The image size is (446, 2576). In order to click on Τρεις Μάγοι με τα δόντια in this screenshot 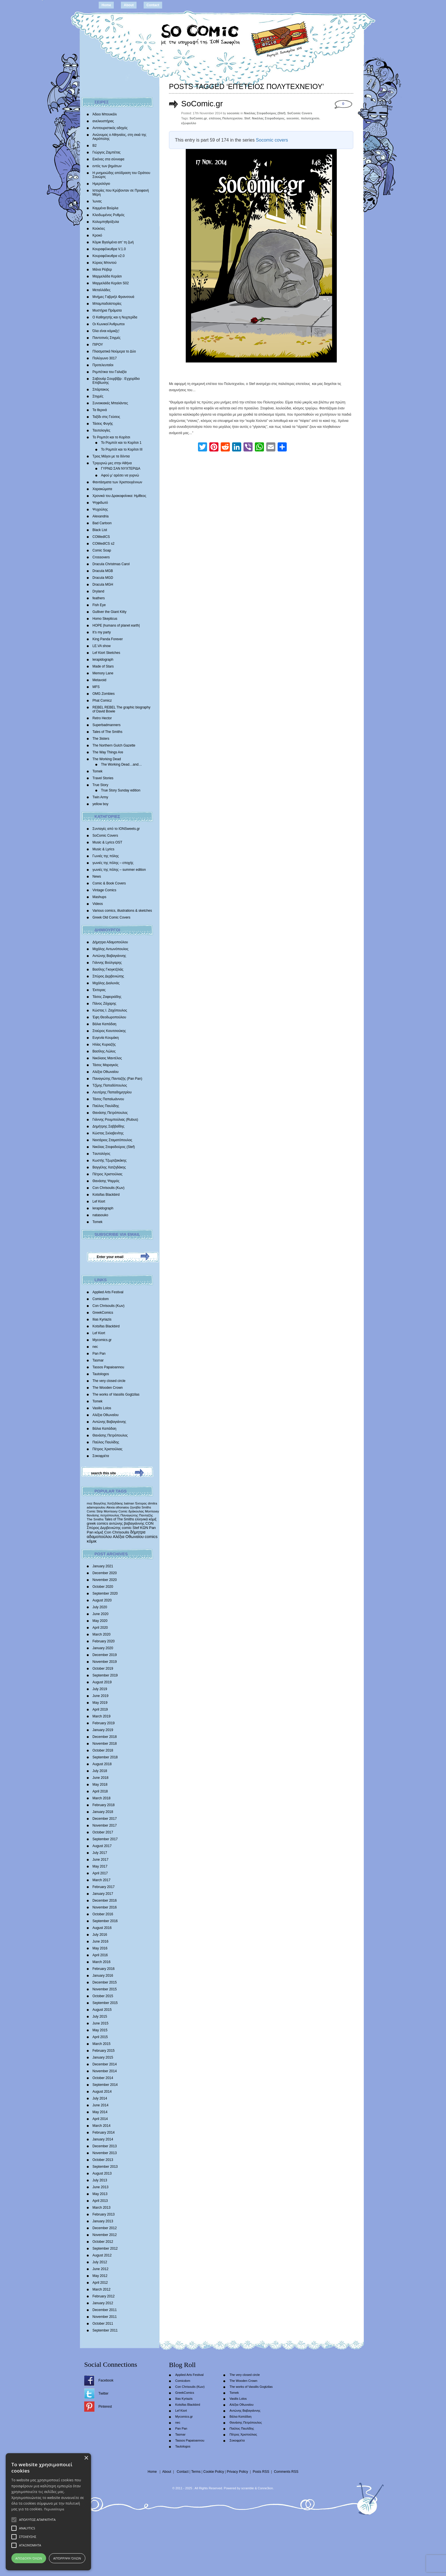, I will do `click(111, 456)`.